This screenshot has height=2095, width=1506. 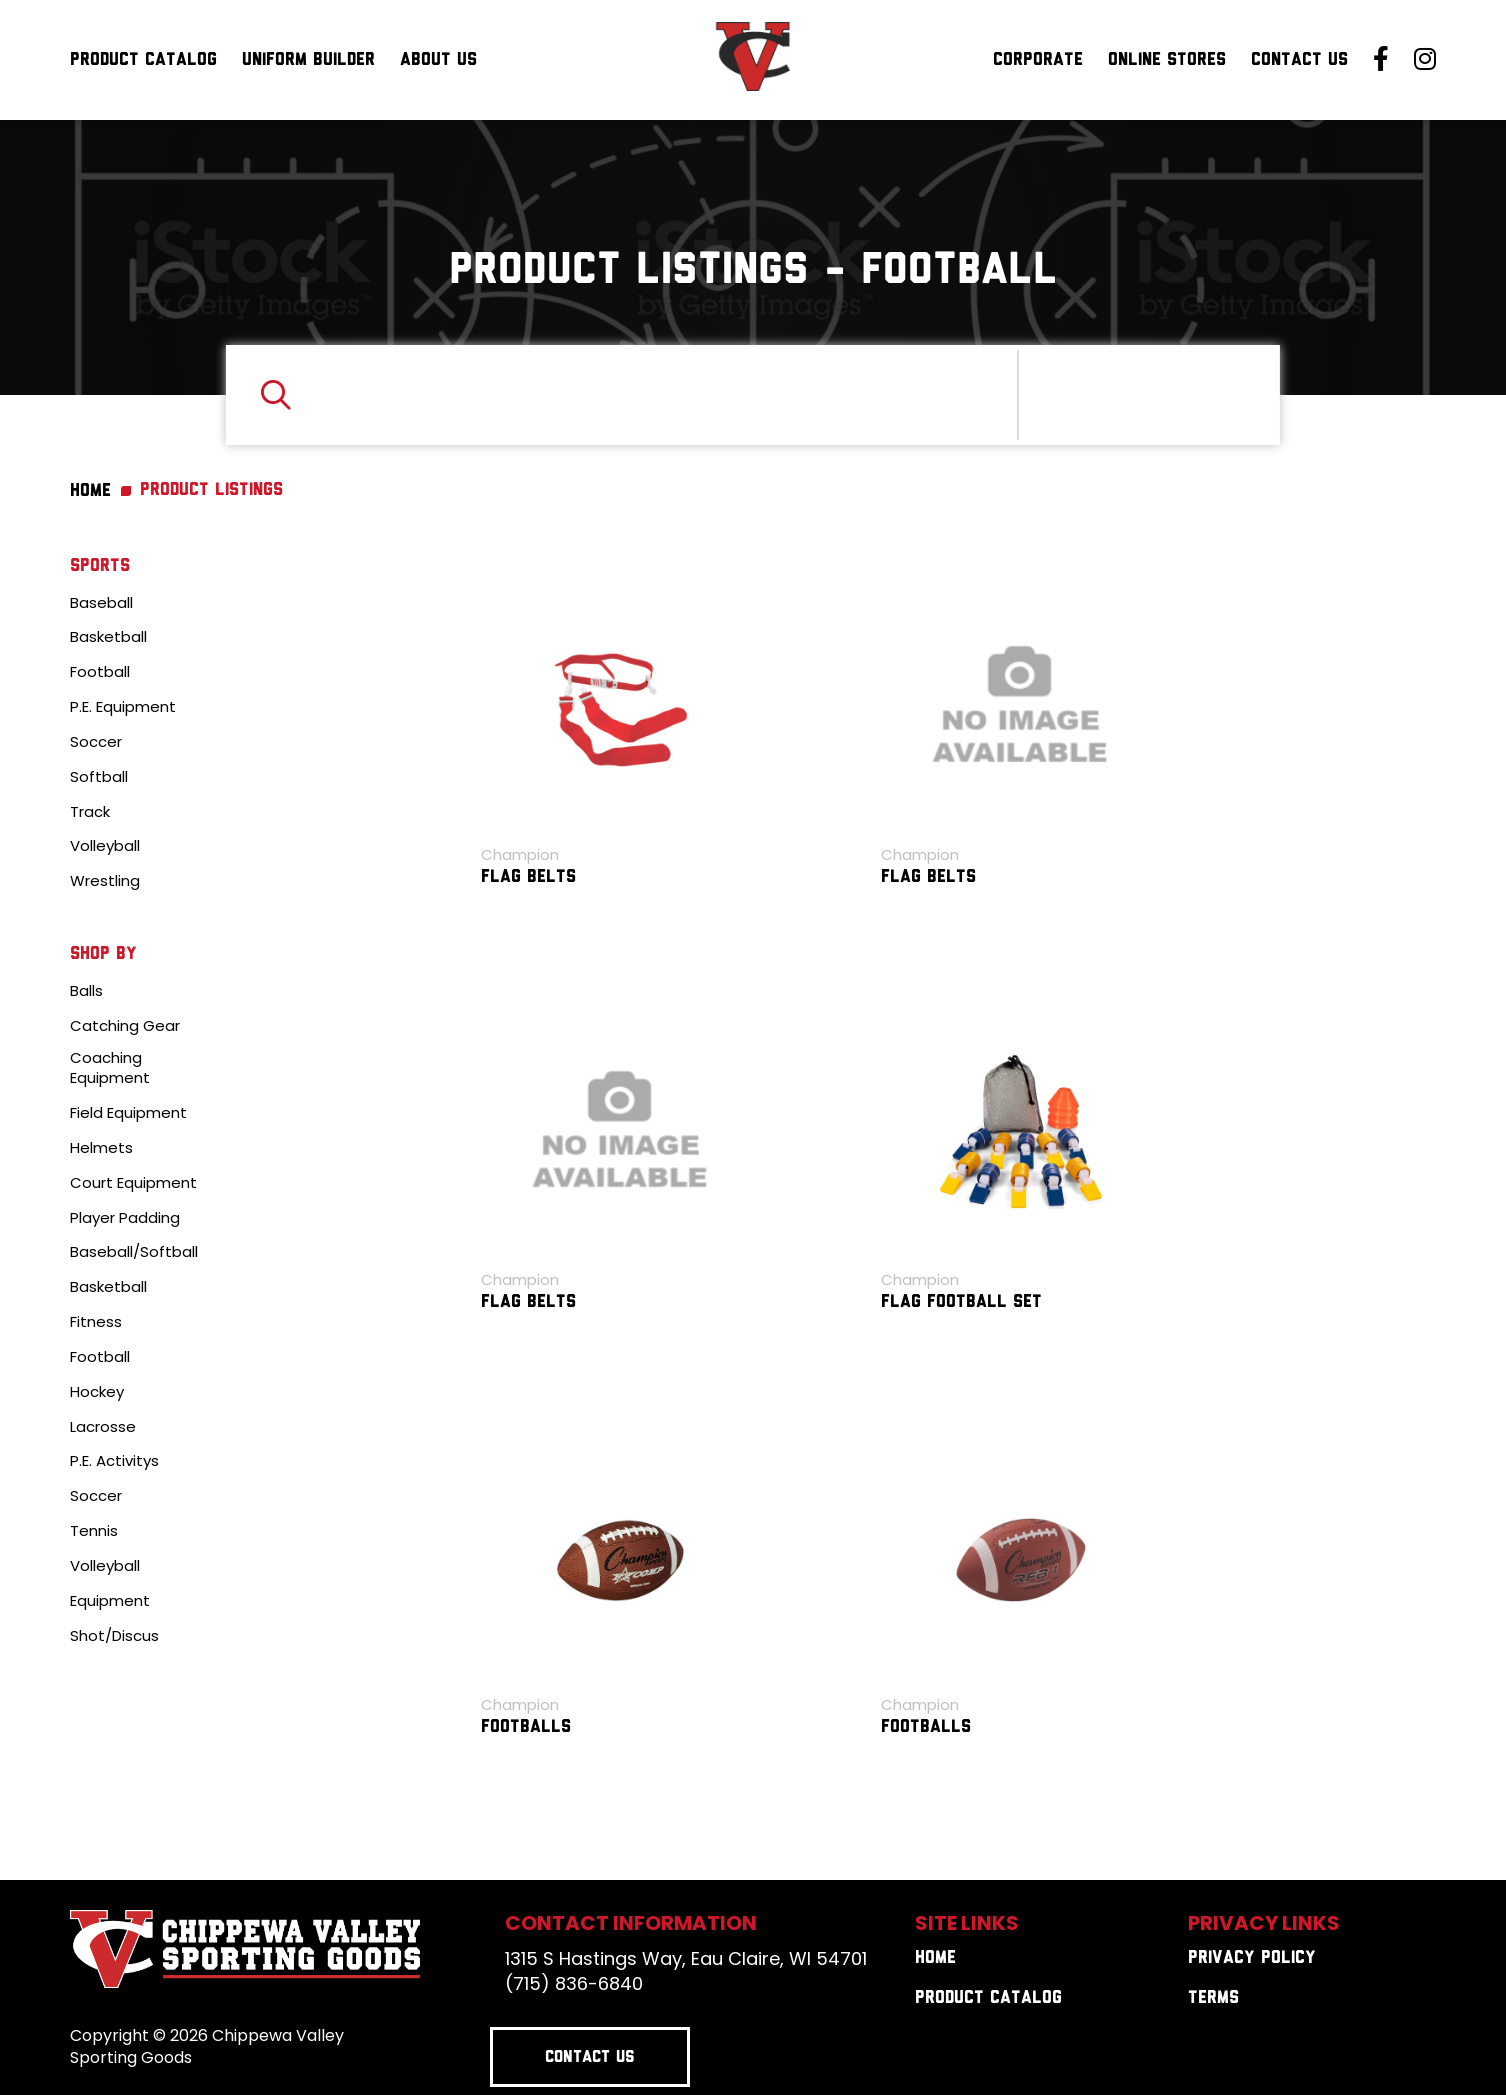 What do you see at coordinates (110, 1068) in the screenshot?
I see `Coaching Equipment` at bounding box center [110, 1068].